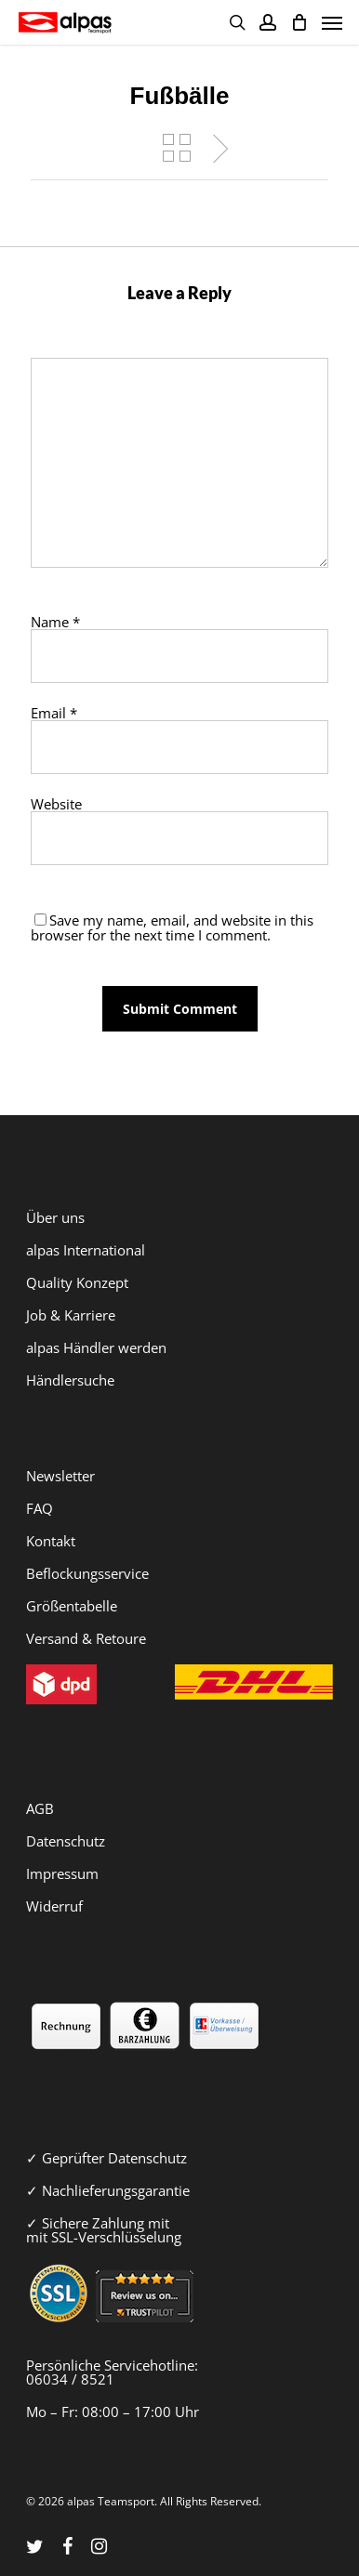 Image resolution: width=359 pixels, height=2576 pixels. What do you see at coordinates (70, 1315) in the screenshot?
I see `Job & Karriere` at bounding box center [70, 1315].